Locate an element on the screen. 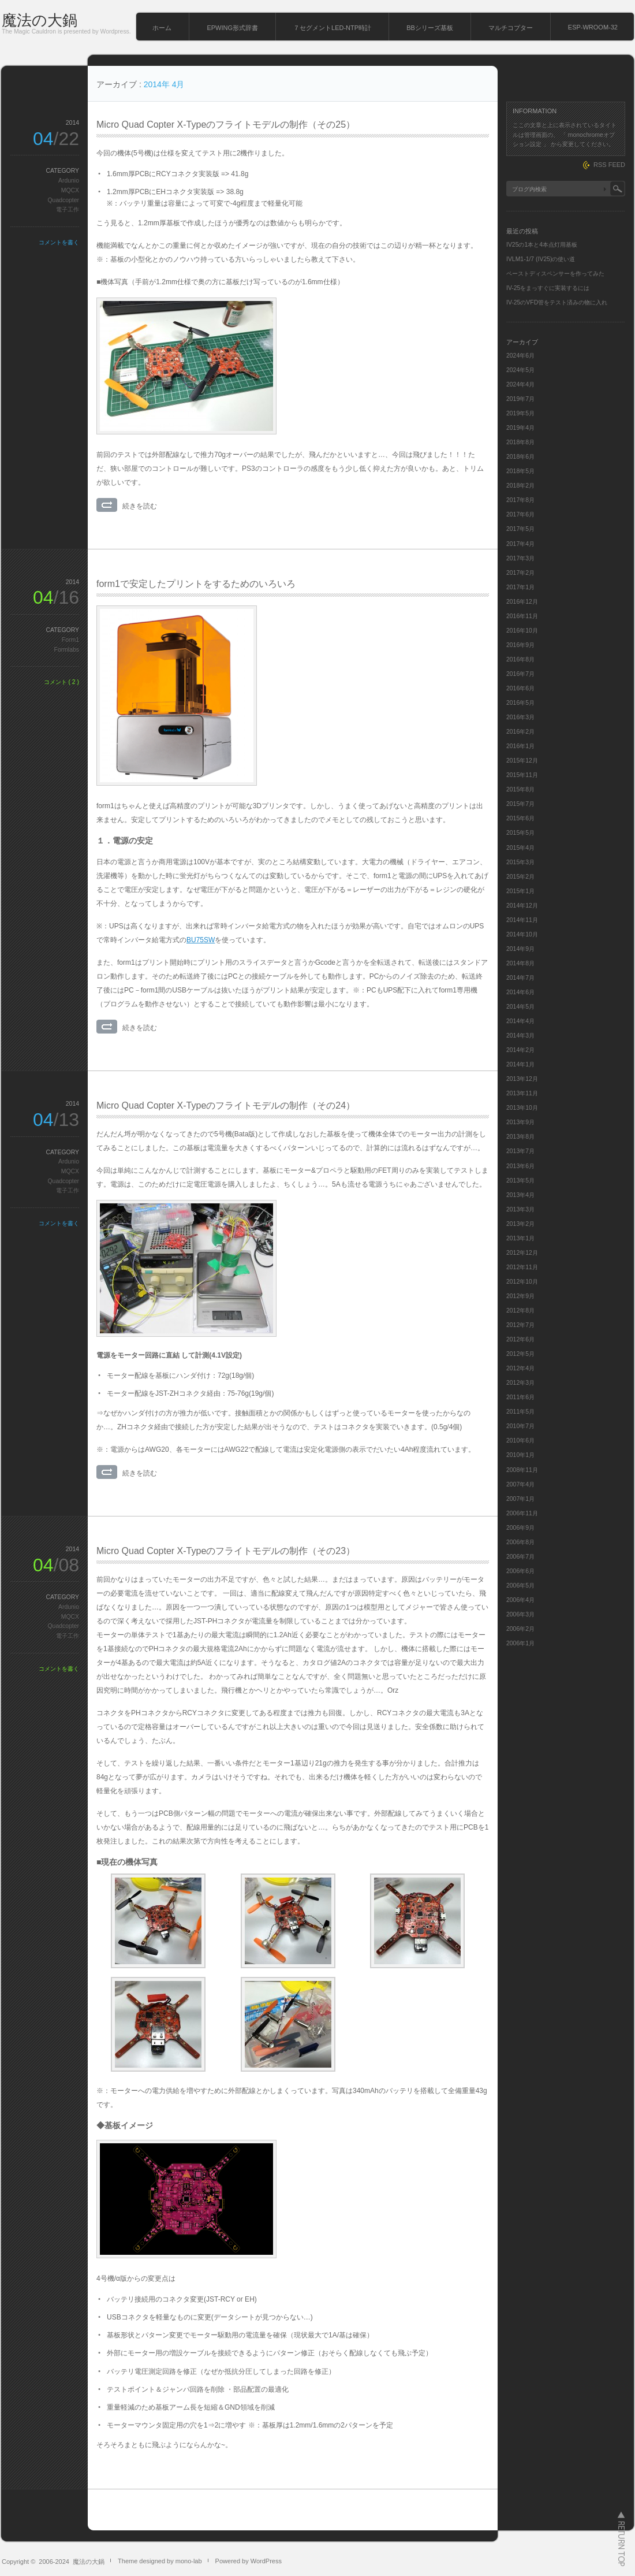 The image size is (635, 2576). 2015年12月 is located at coordinates (522, 760).